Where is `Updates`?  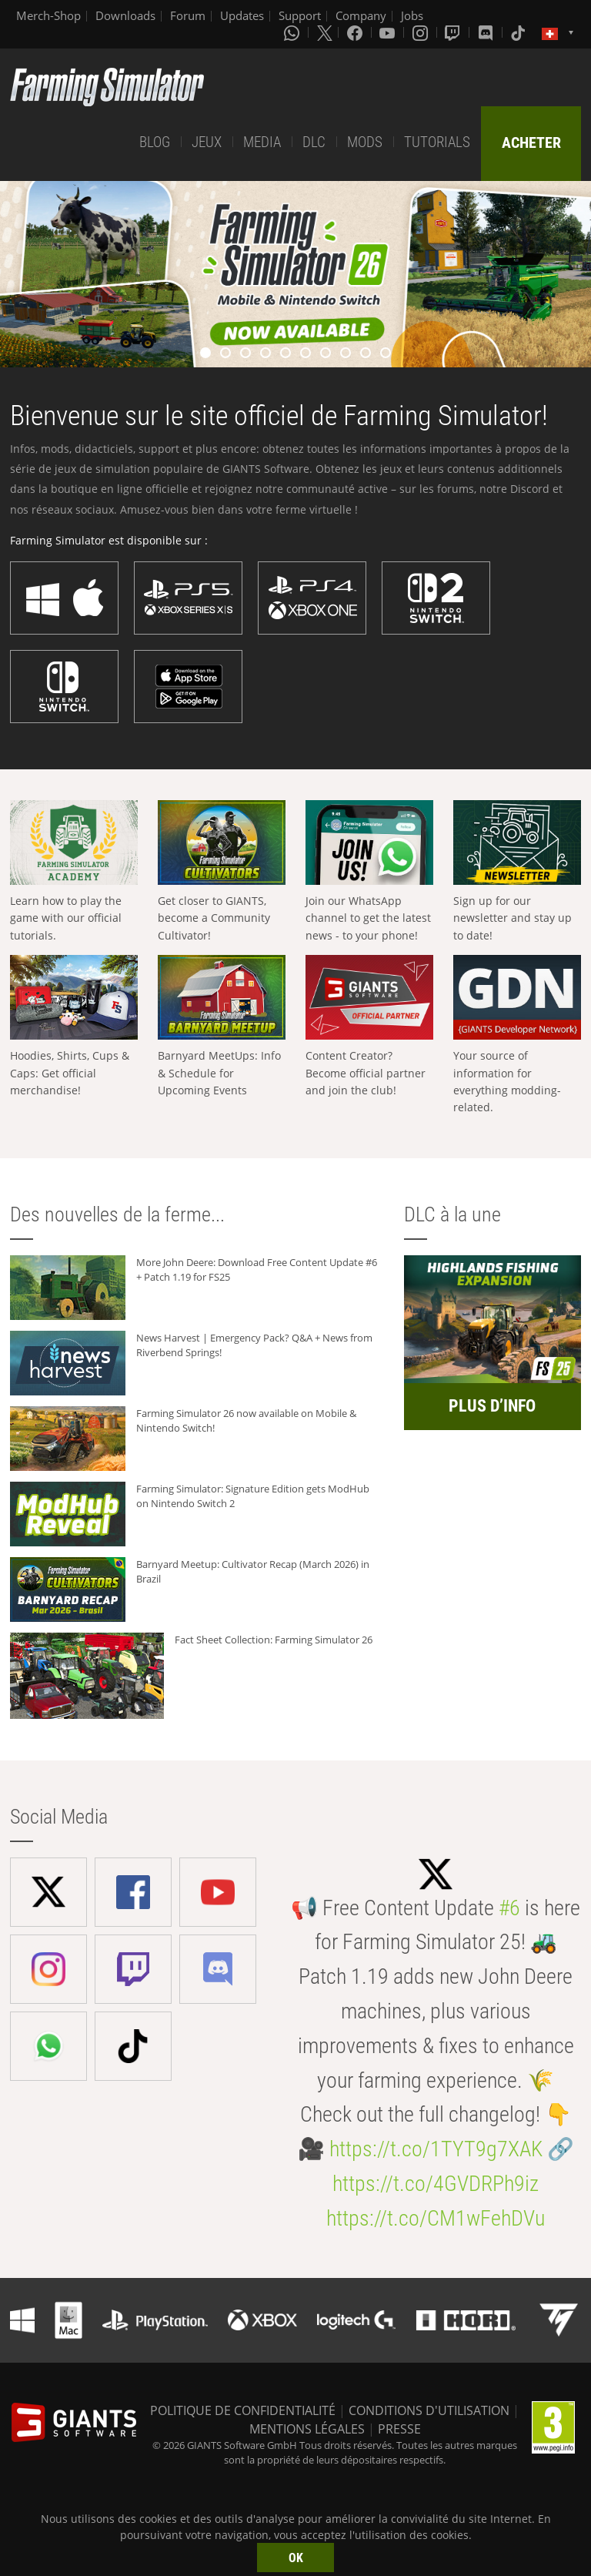
Updates is located at coordinates (242, 15).